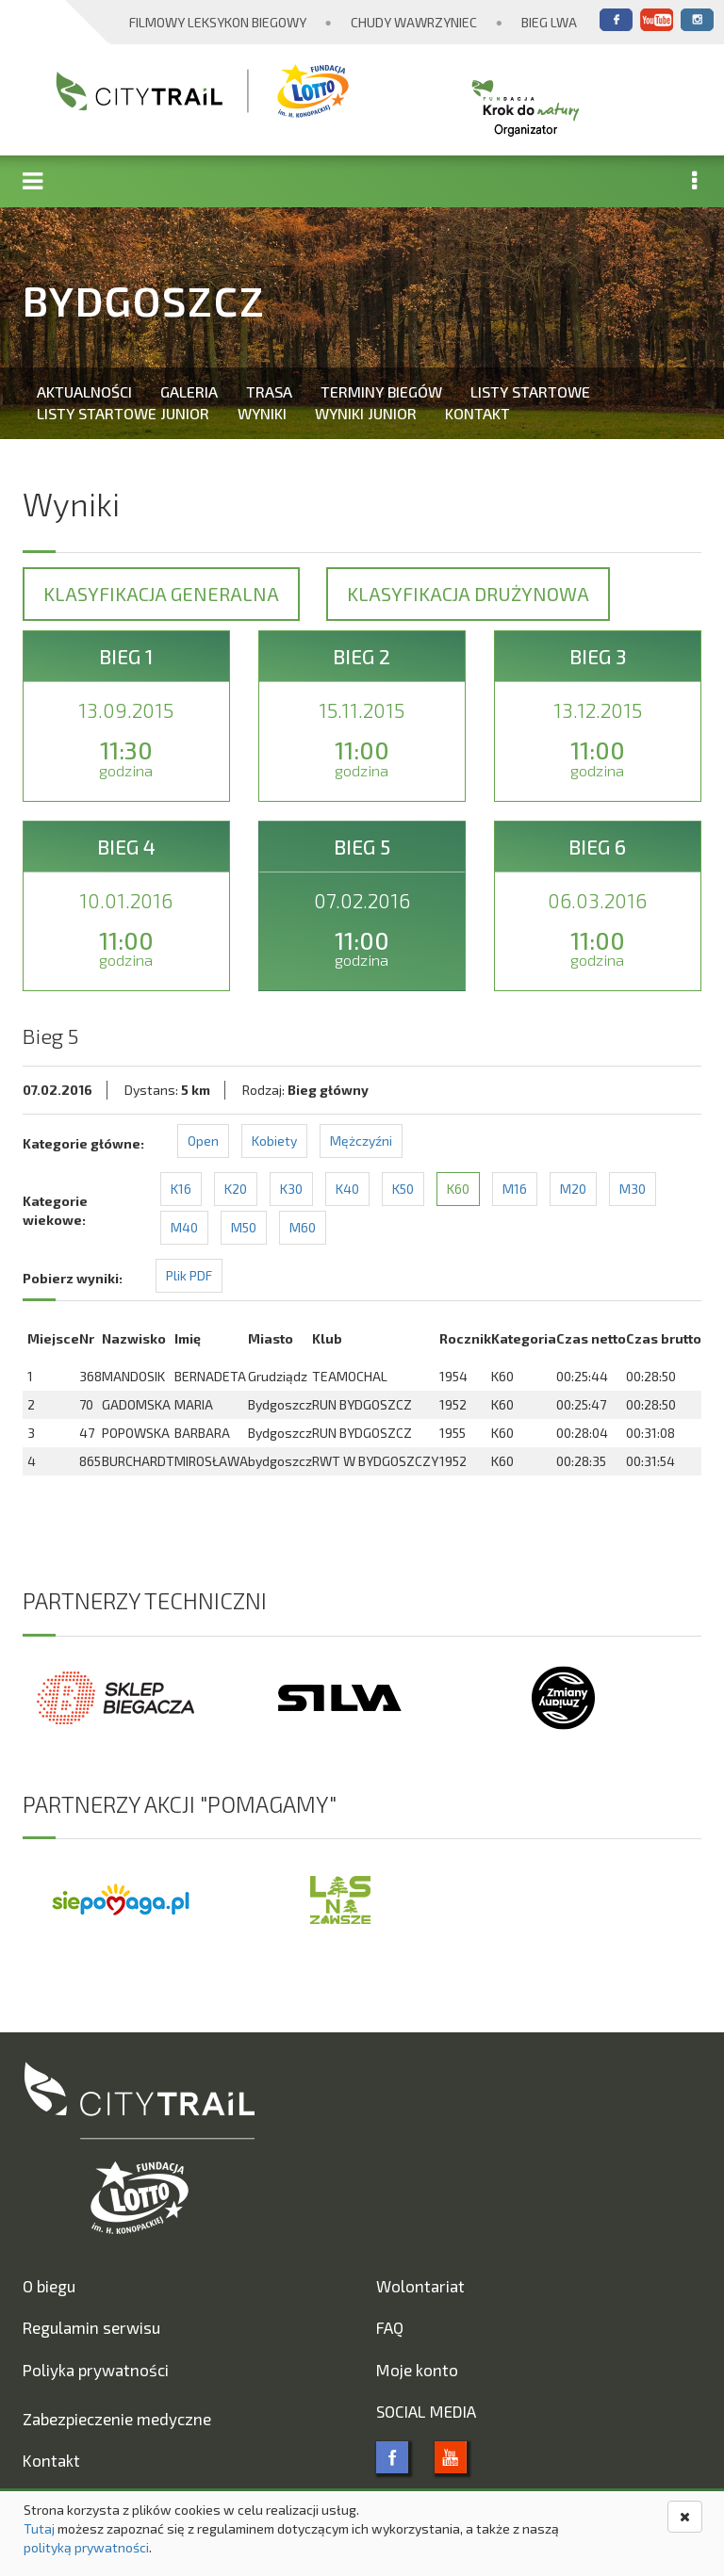 Image resolution: width=724 pixels, height=2576 pixels. What do you see at coordinates (84, 391) in the screenshot?
I see `Aktualności` at bounding box center [84, 391].